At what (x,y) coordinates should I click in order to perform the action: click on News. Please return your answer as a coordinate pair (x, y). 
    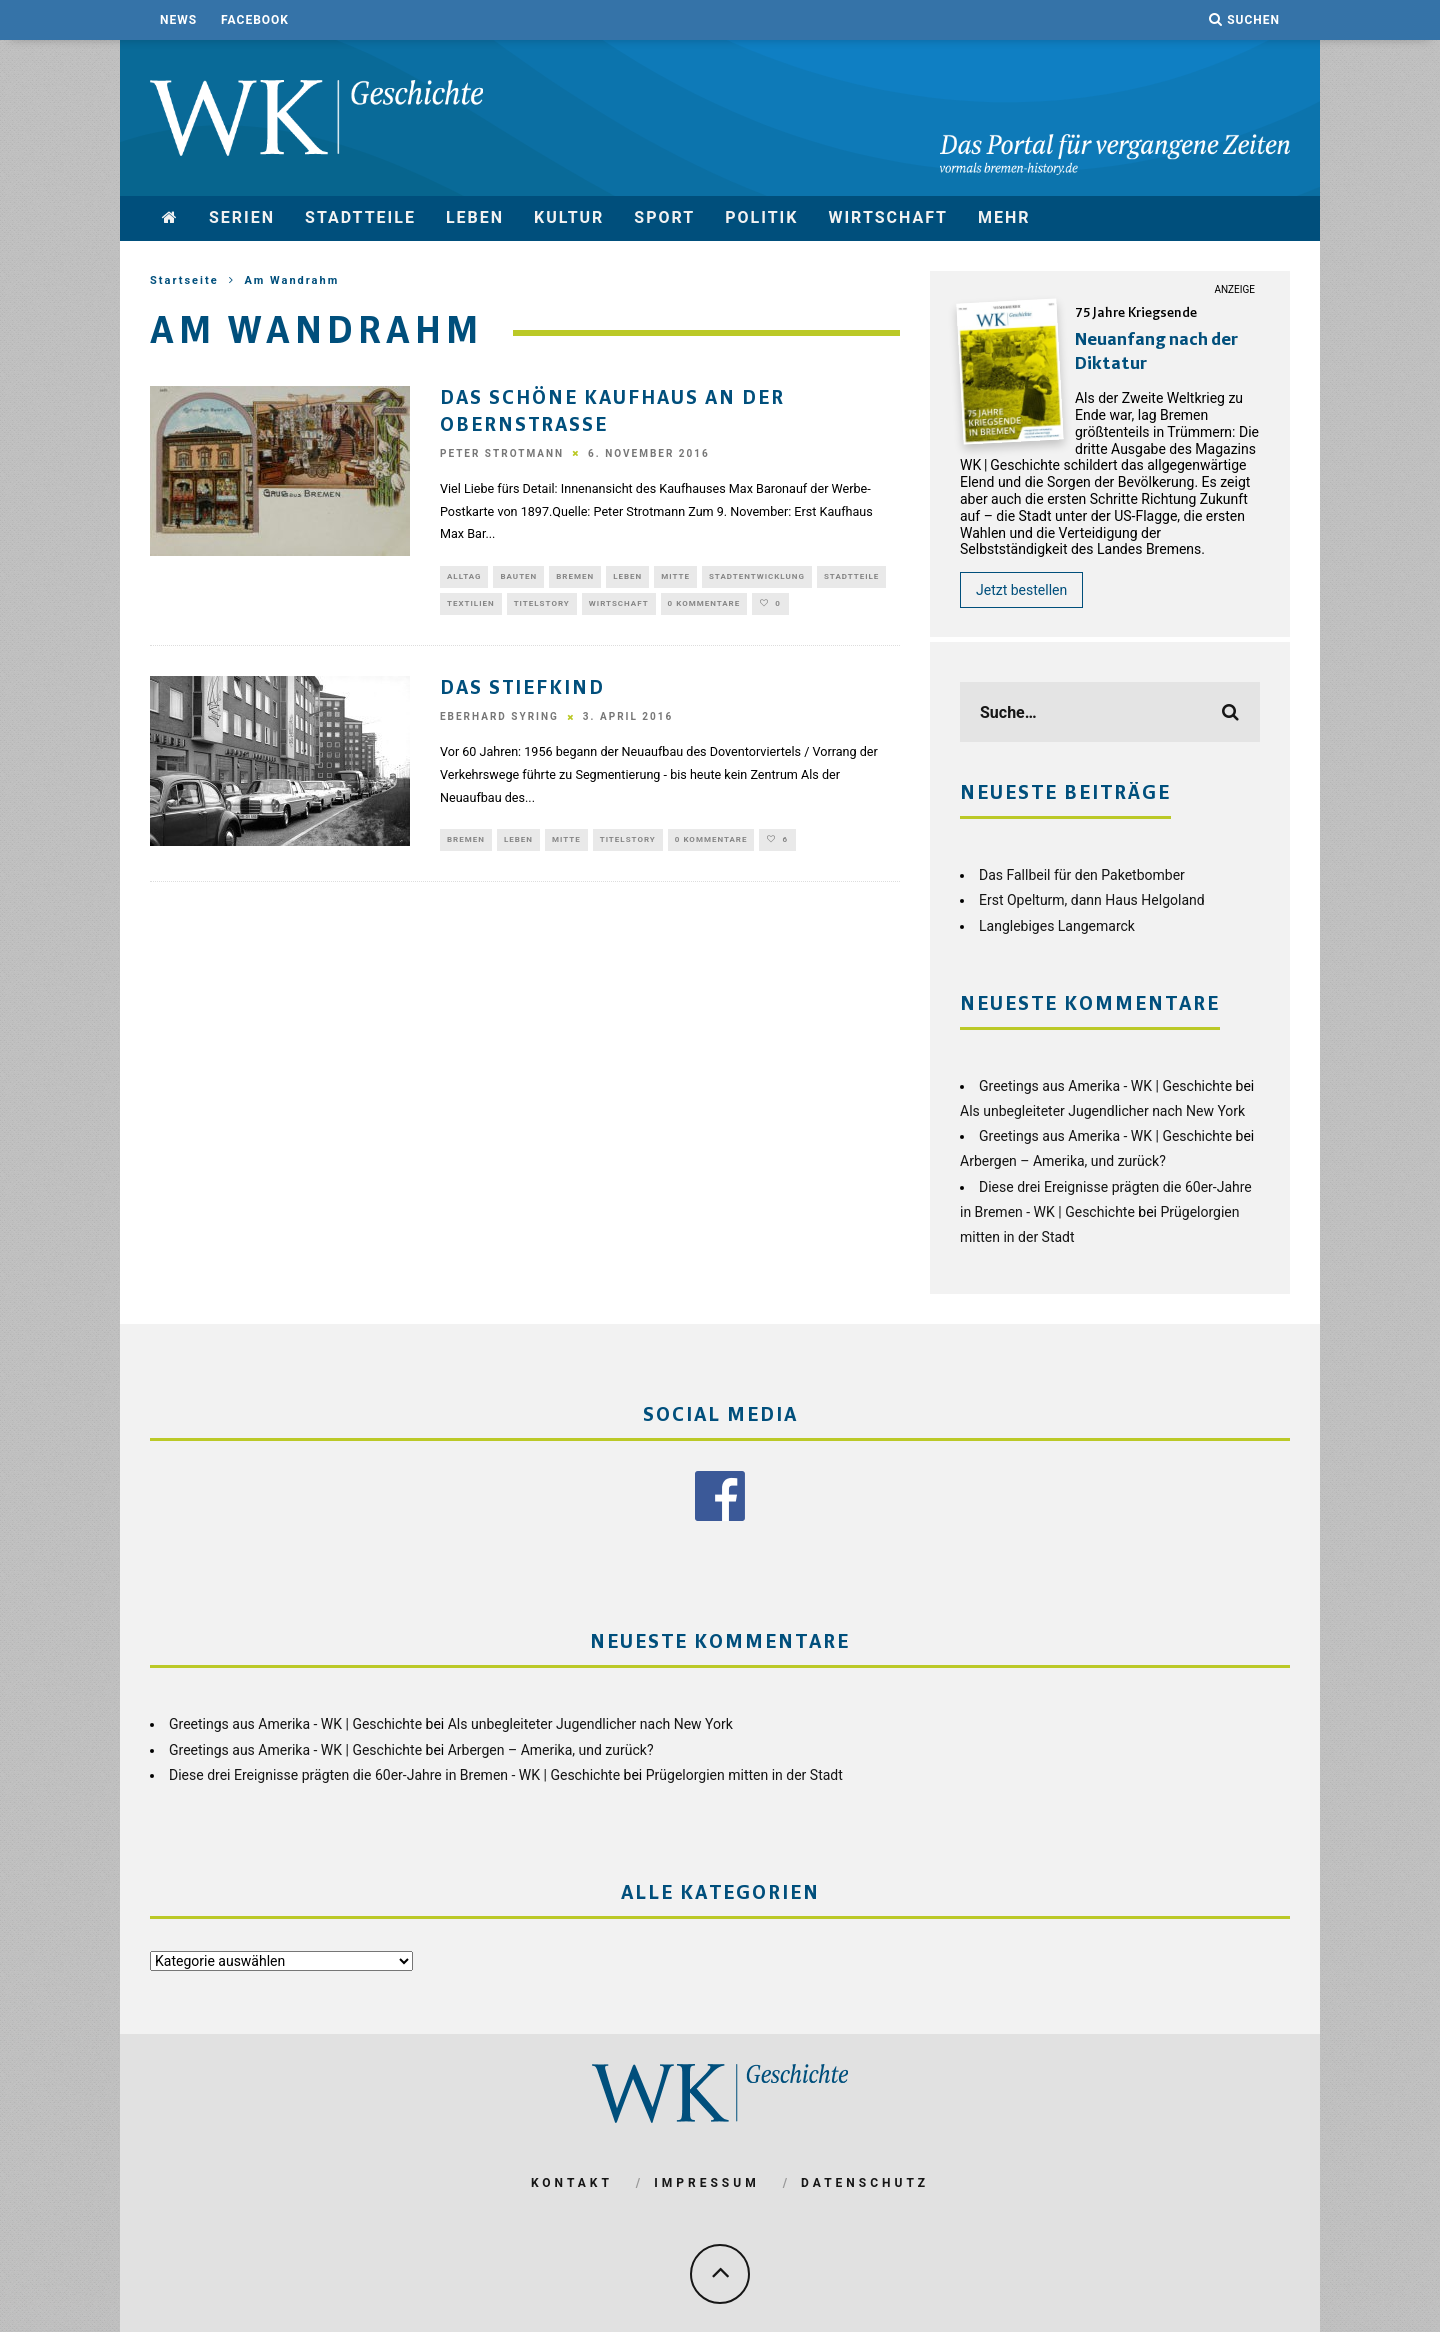
    Looking at the image, I should click on (178, 20).